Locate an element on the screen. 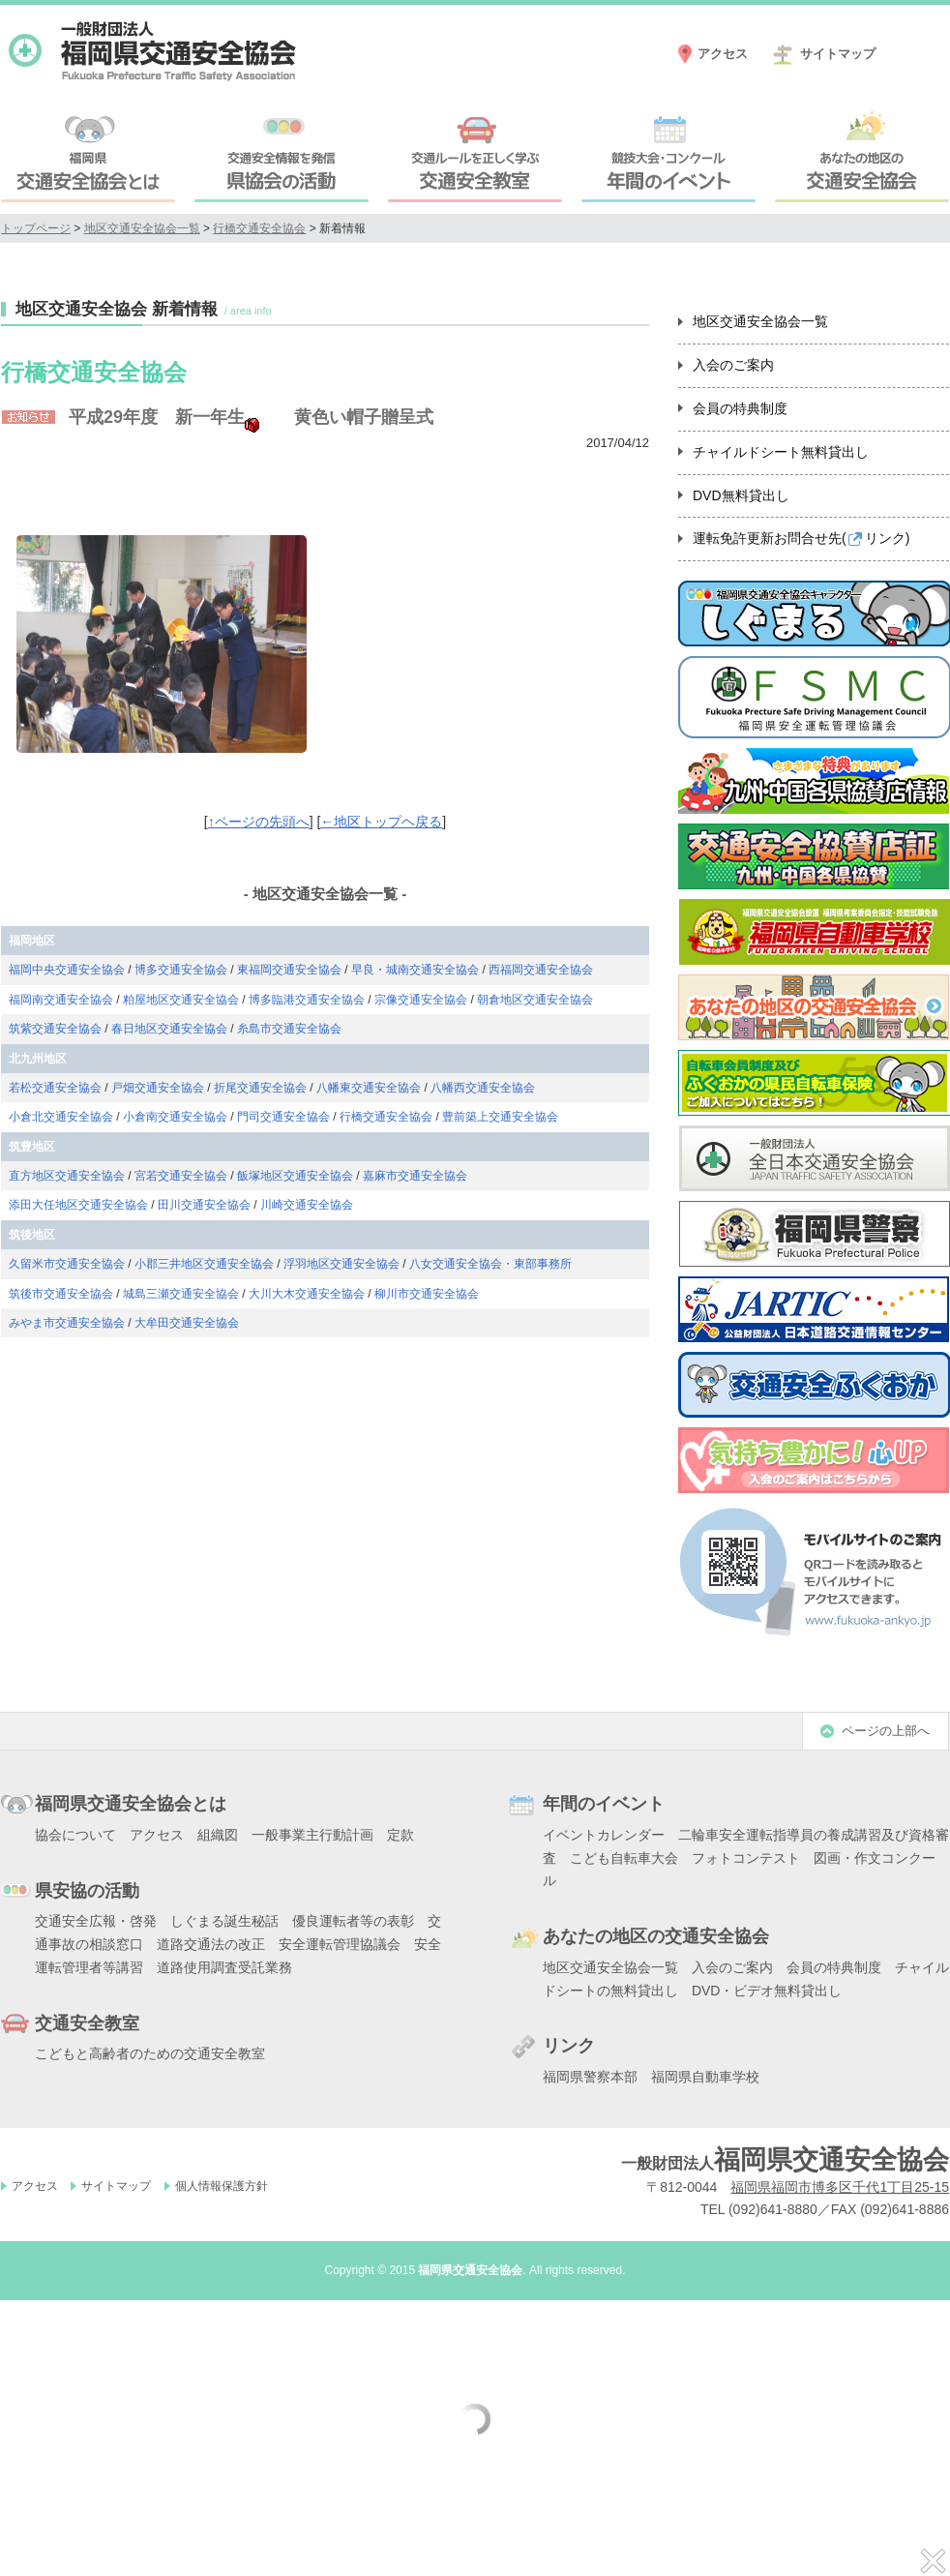 The height and width of the screenshot is (2576, 950). 添田大任地区交通安全協会 is located at coordinates (78, 1205).